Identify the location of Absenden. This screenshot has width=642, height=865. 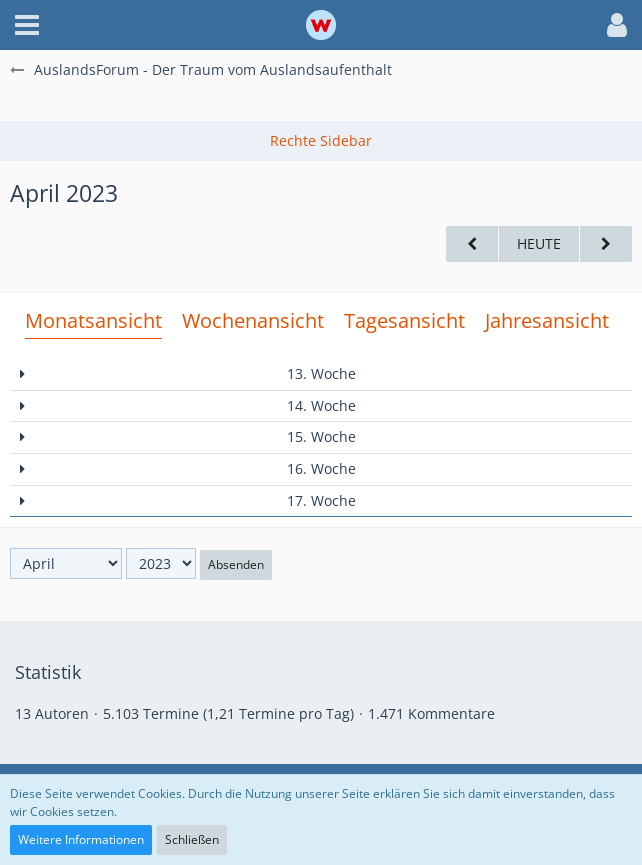
(236, 564).